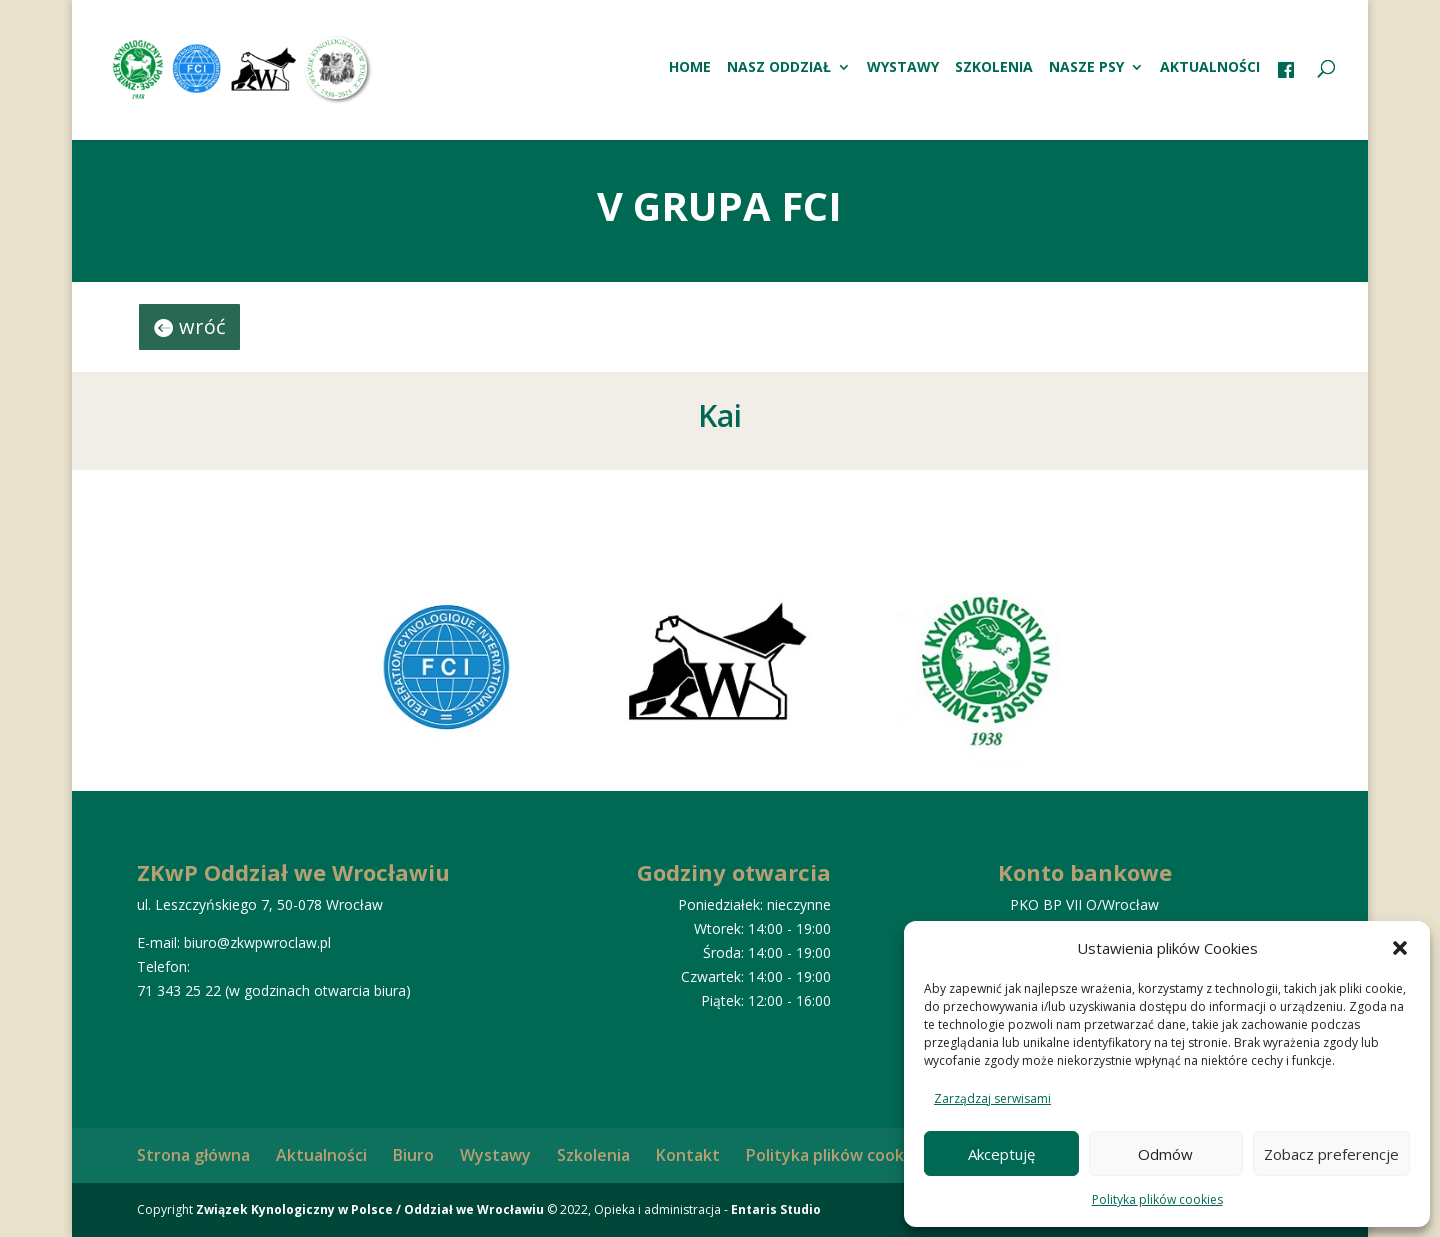 Image resolution: width=1440 pixels, height=1237 pixels. Describe the element at coordinates (903, 68) in the screenshot. I see `Wystawy` at that location.